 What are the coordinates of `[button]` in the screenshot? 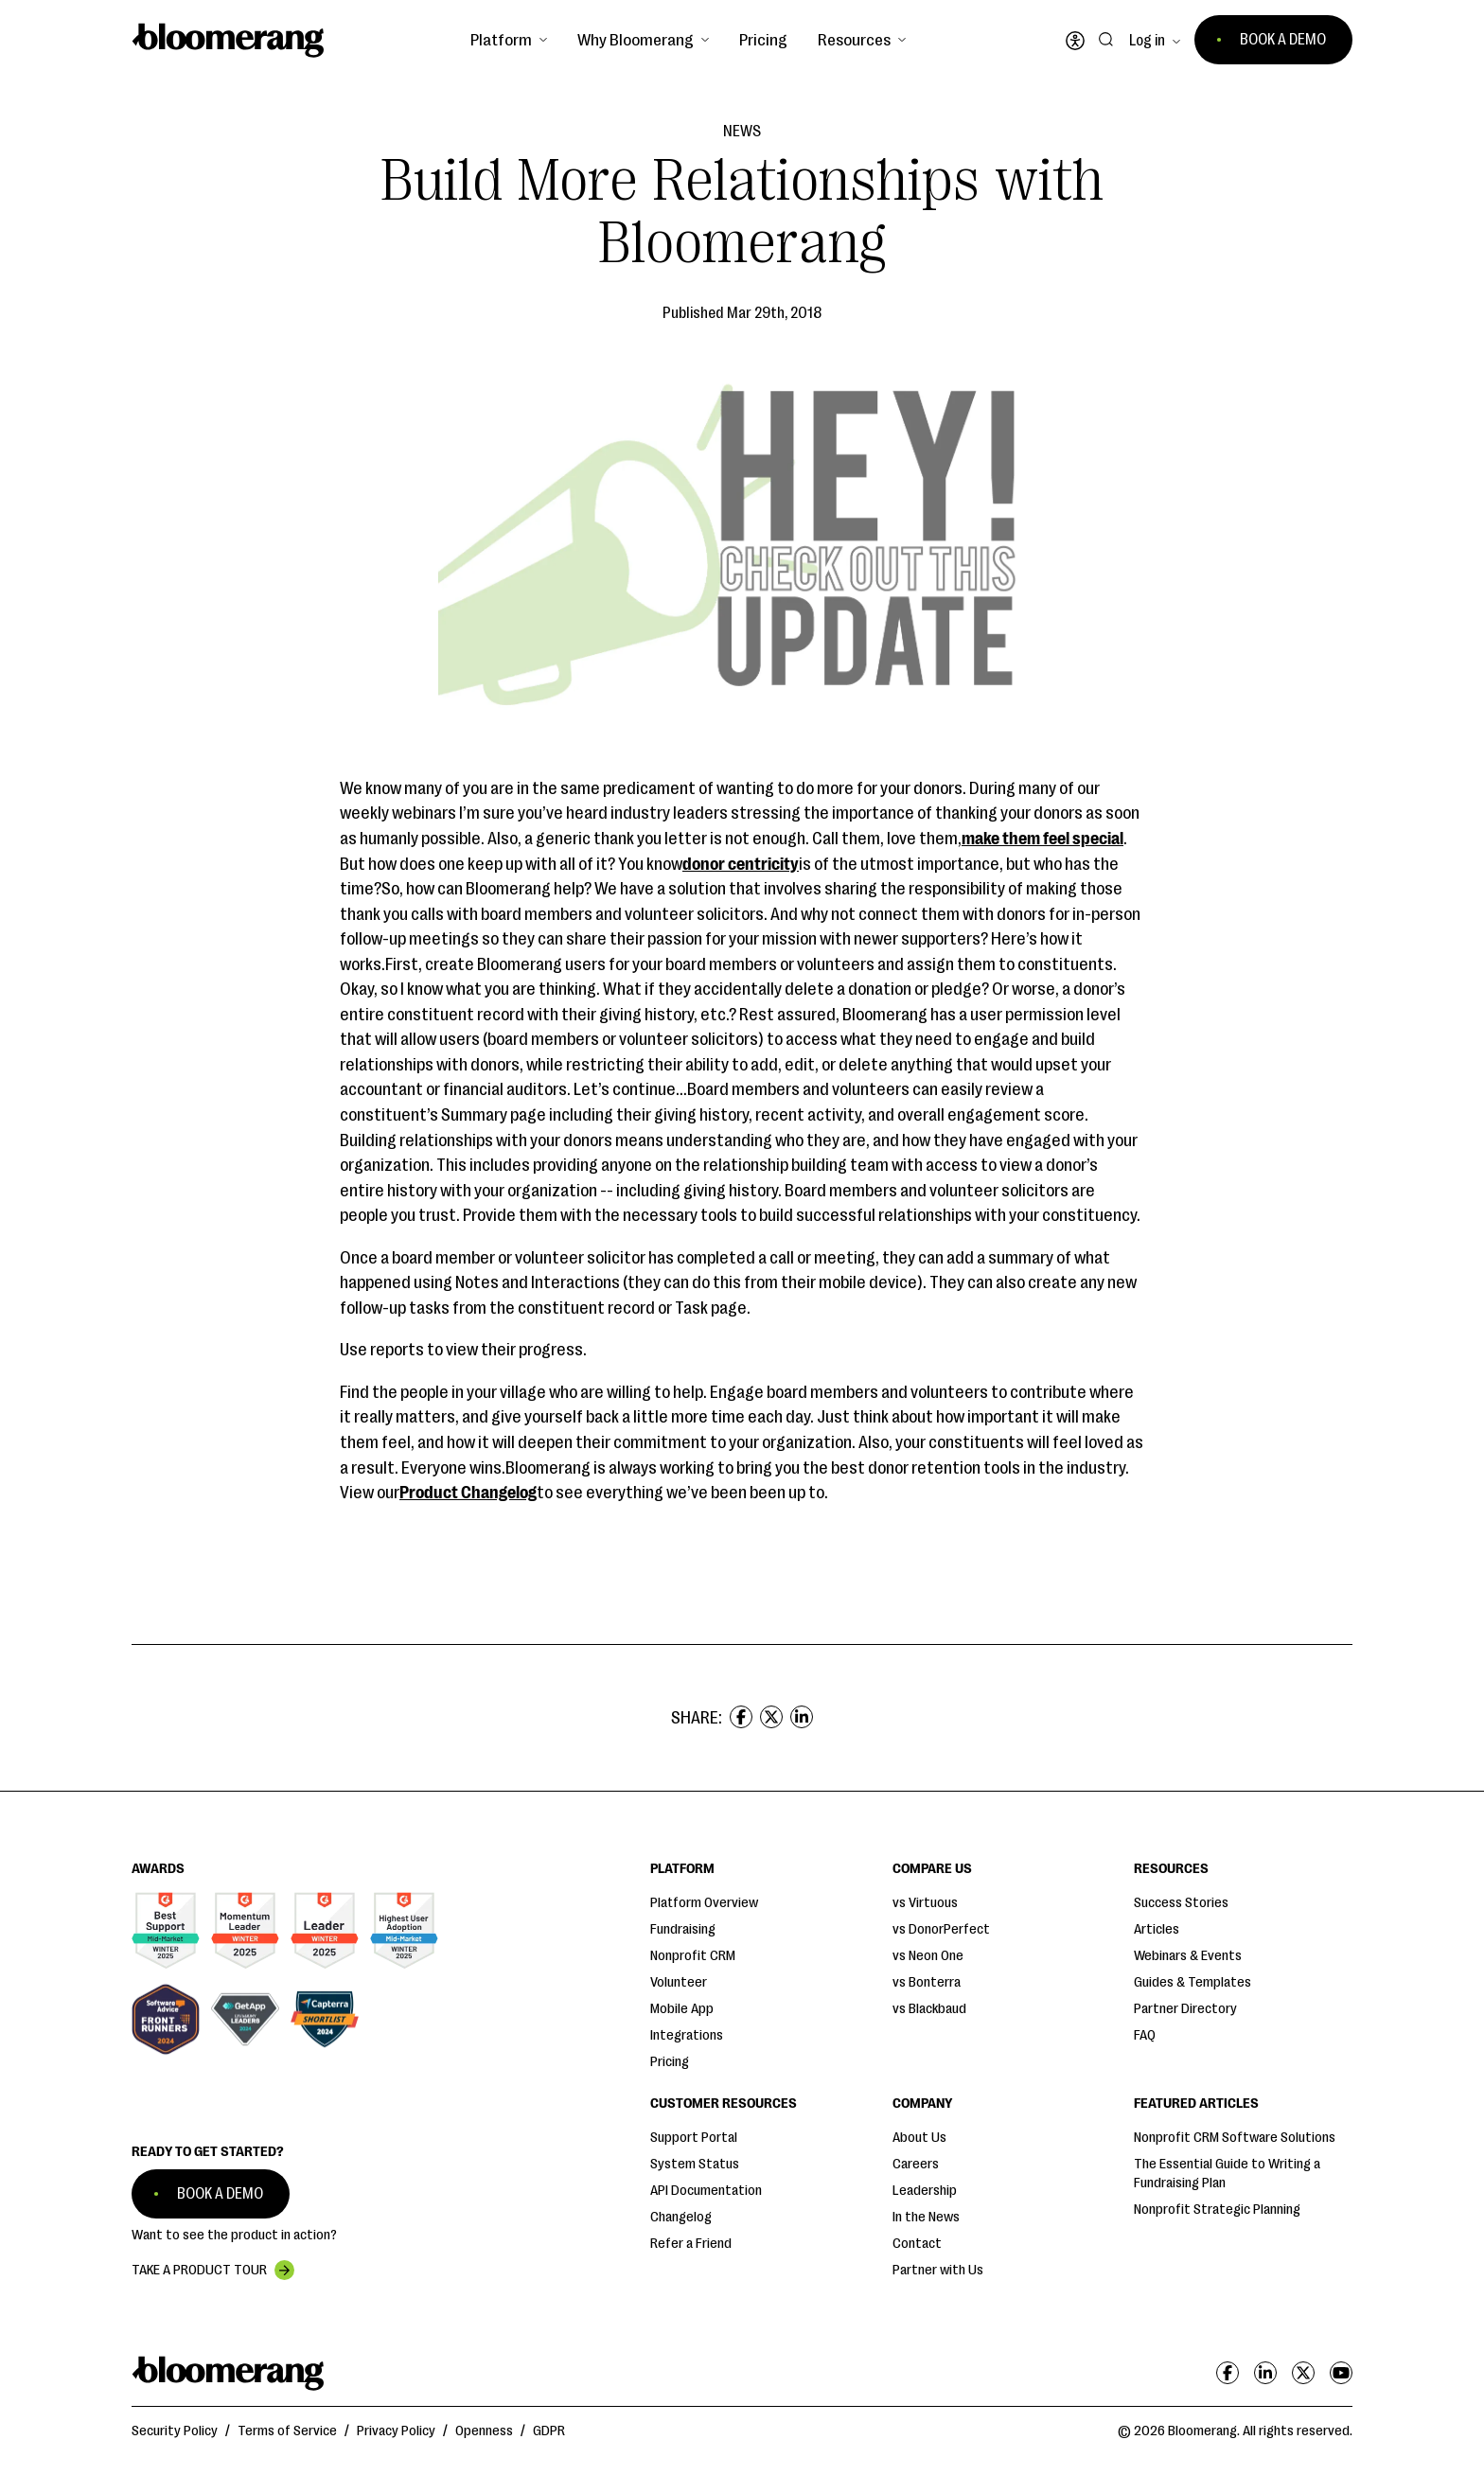 It's located at (508, 39).